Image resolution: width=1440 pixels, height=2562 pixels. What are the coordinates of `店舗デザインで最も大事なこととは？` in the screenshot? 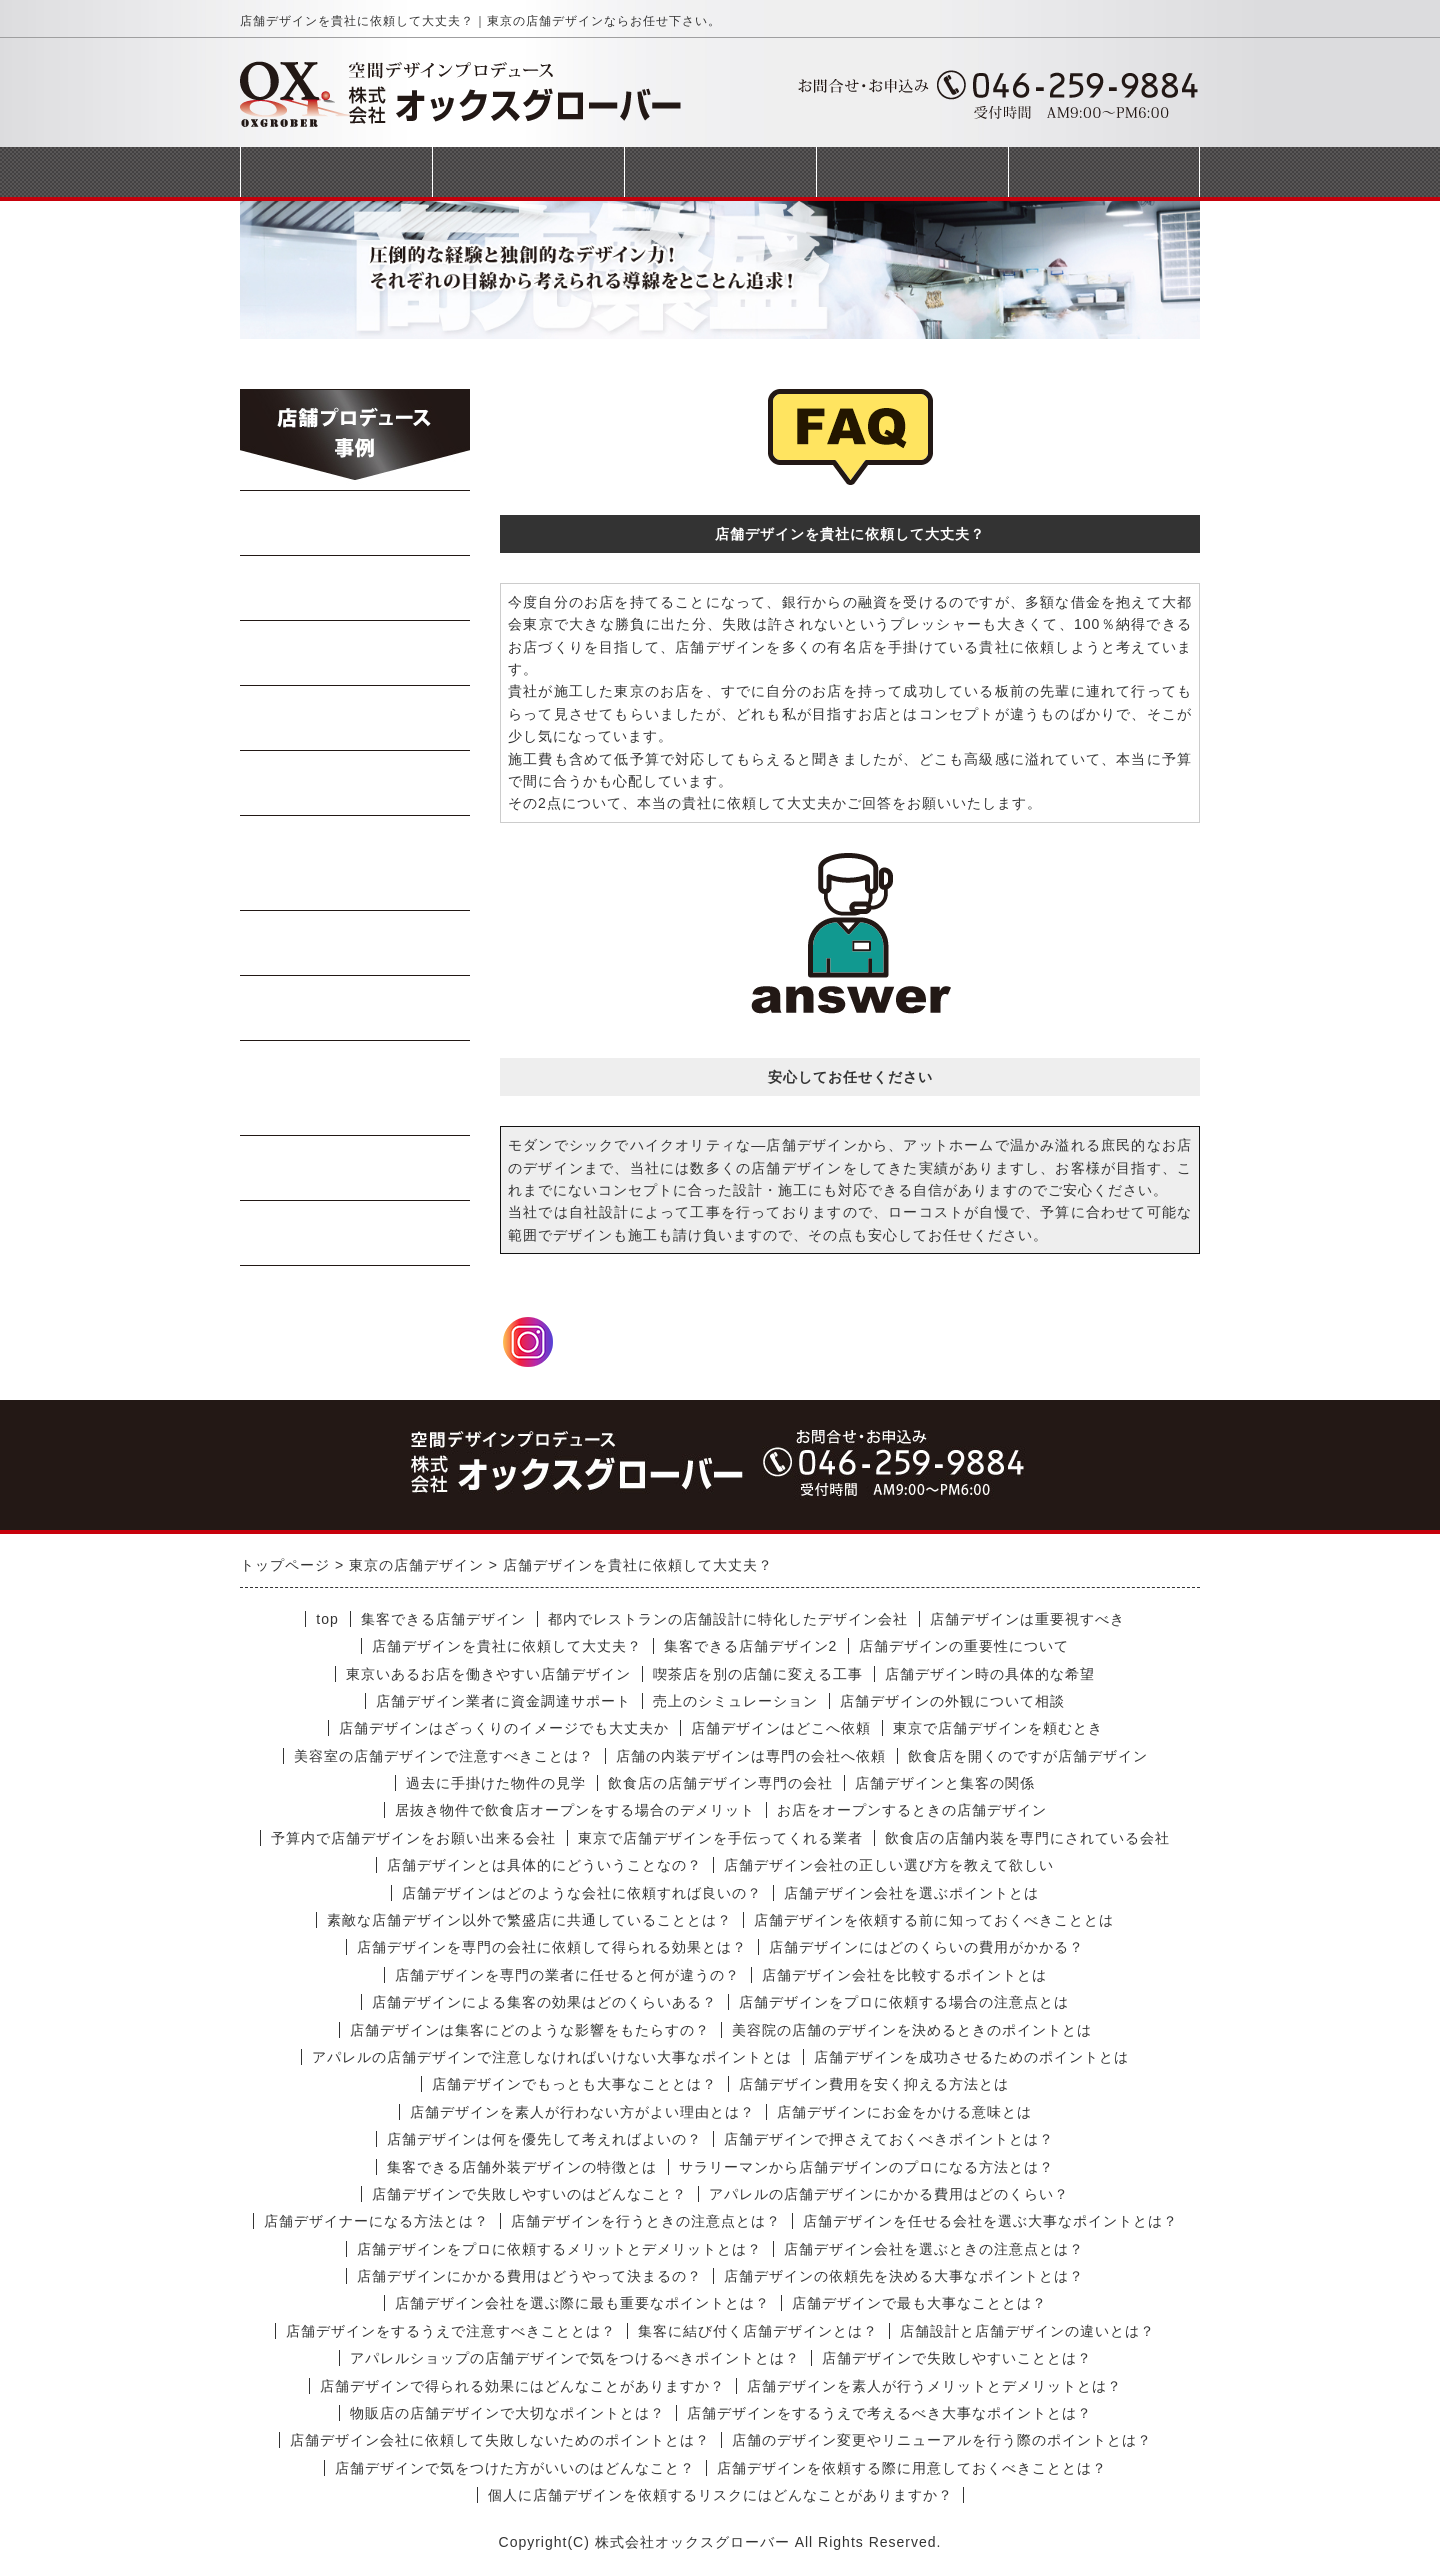 It's located at (919, 2303).